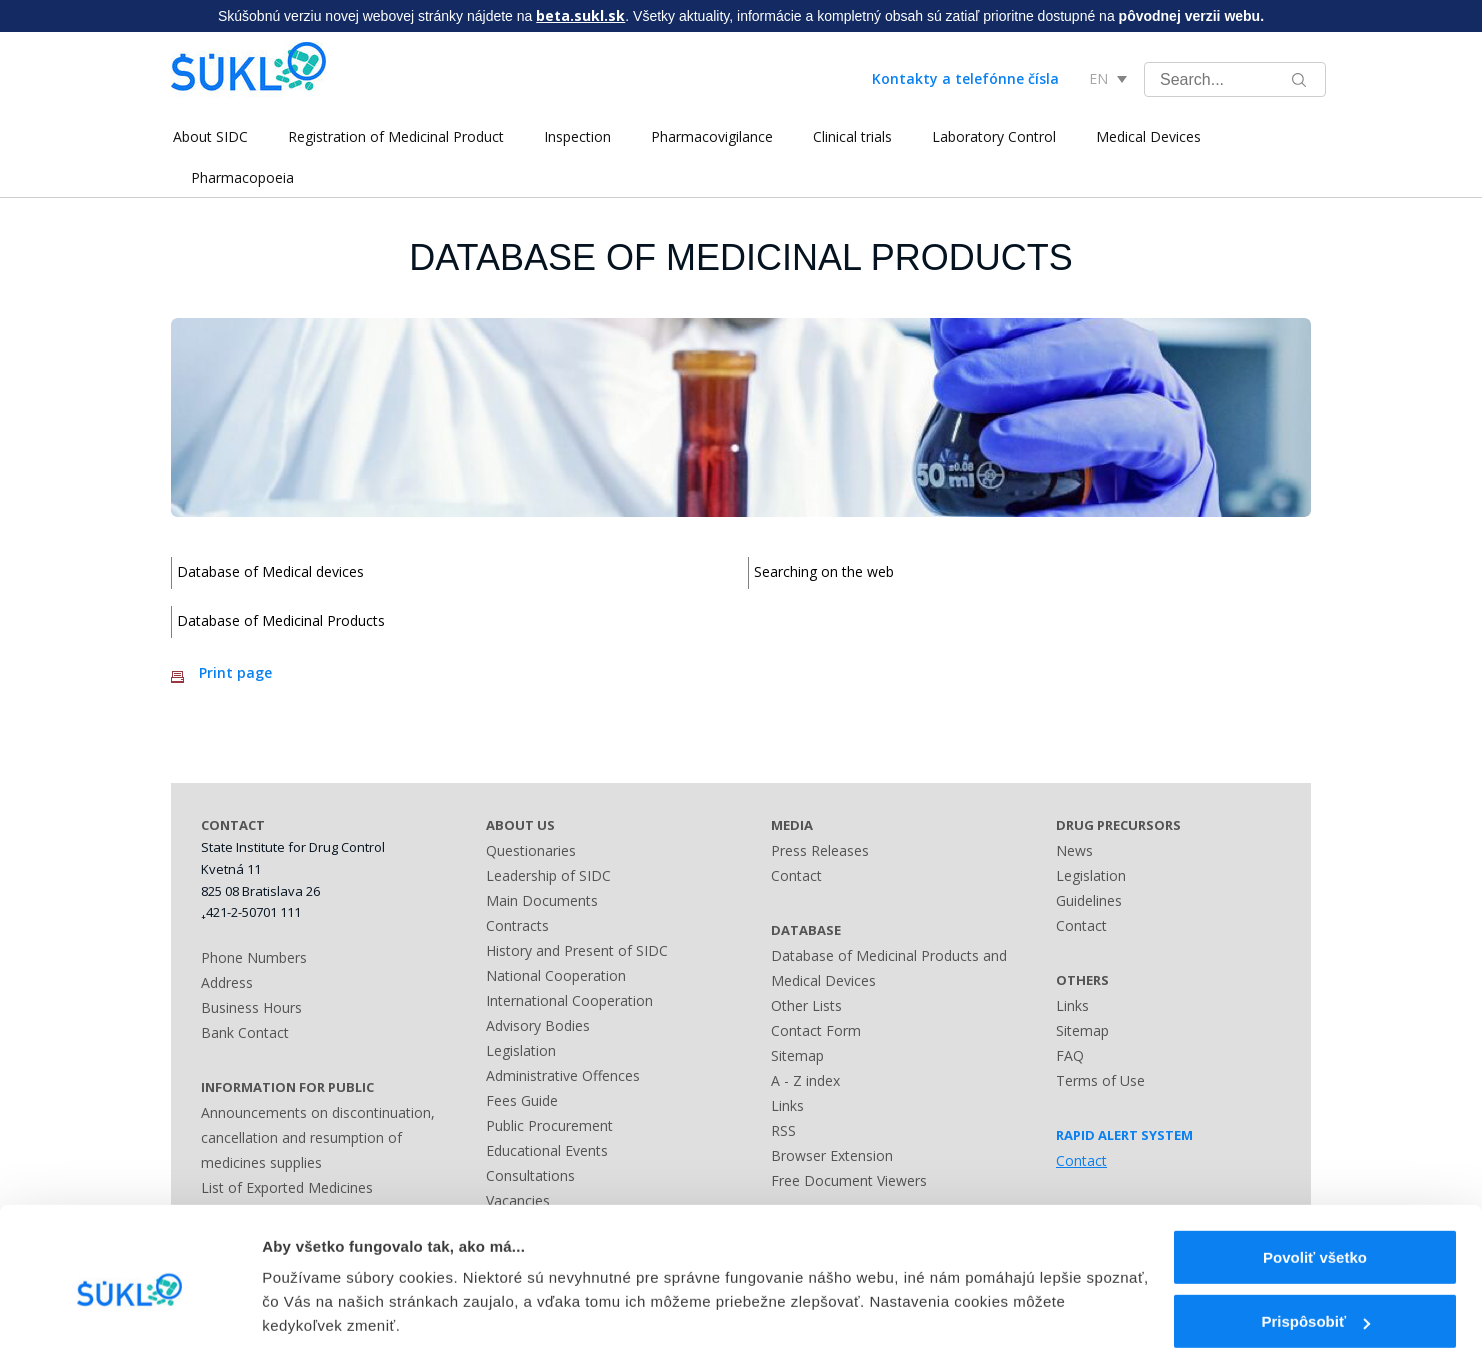  What do you see at coordinates (208, 136) in the screenshot?
I see `About SIDC` at bounding box center [208, 136].